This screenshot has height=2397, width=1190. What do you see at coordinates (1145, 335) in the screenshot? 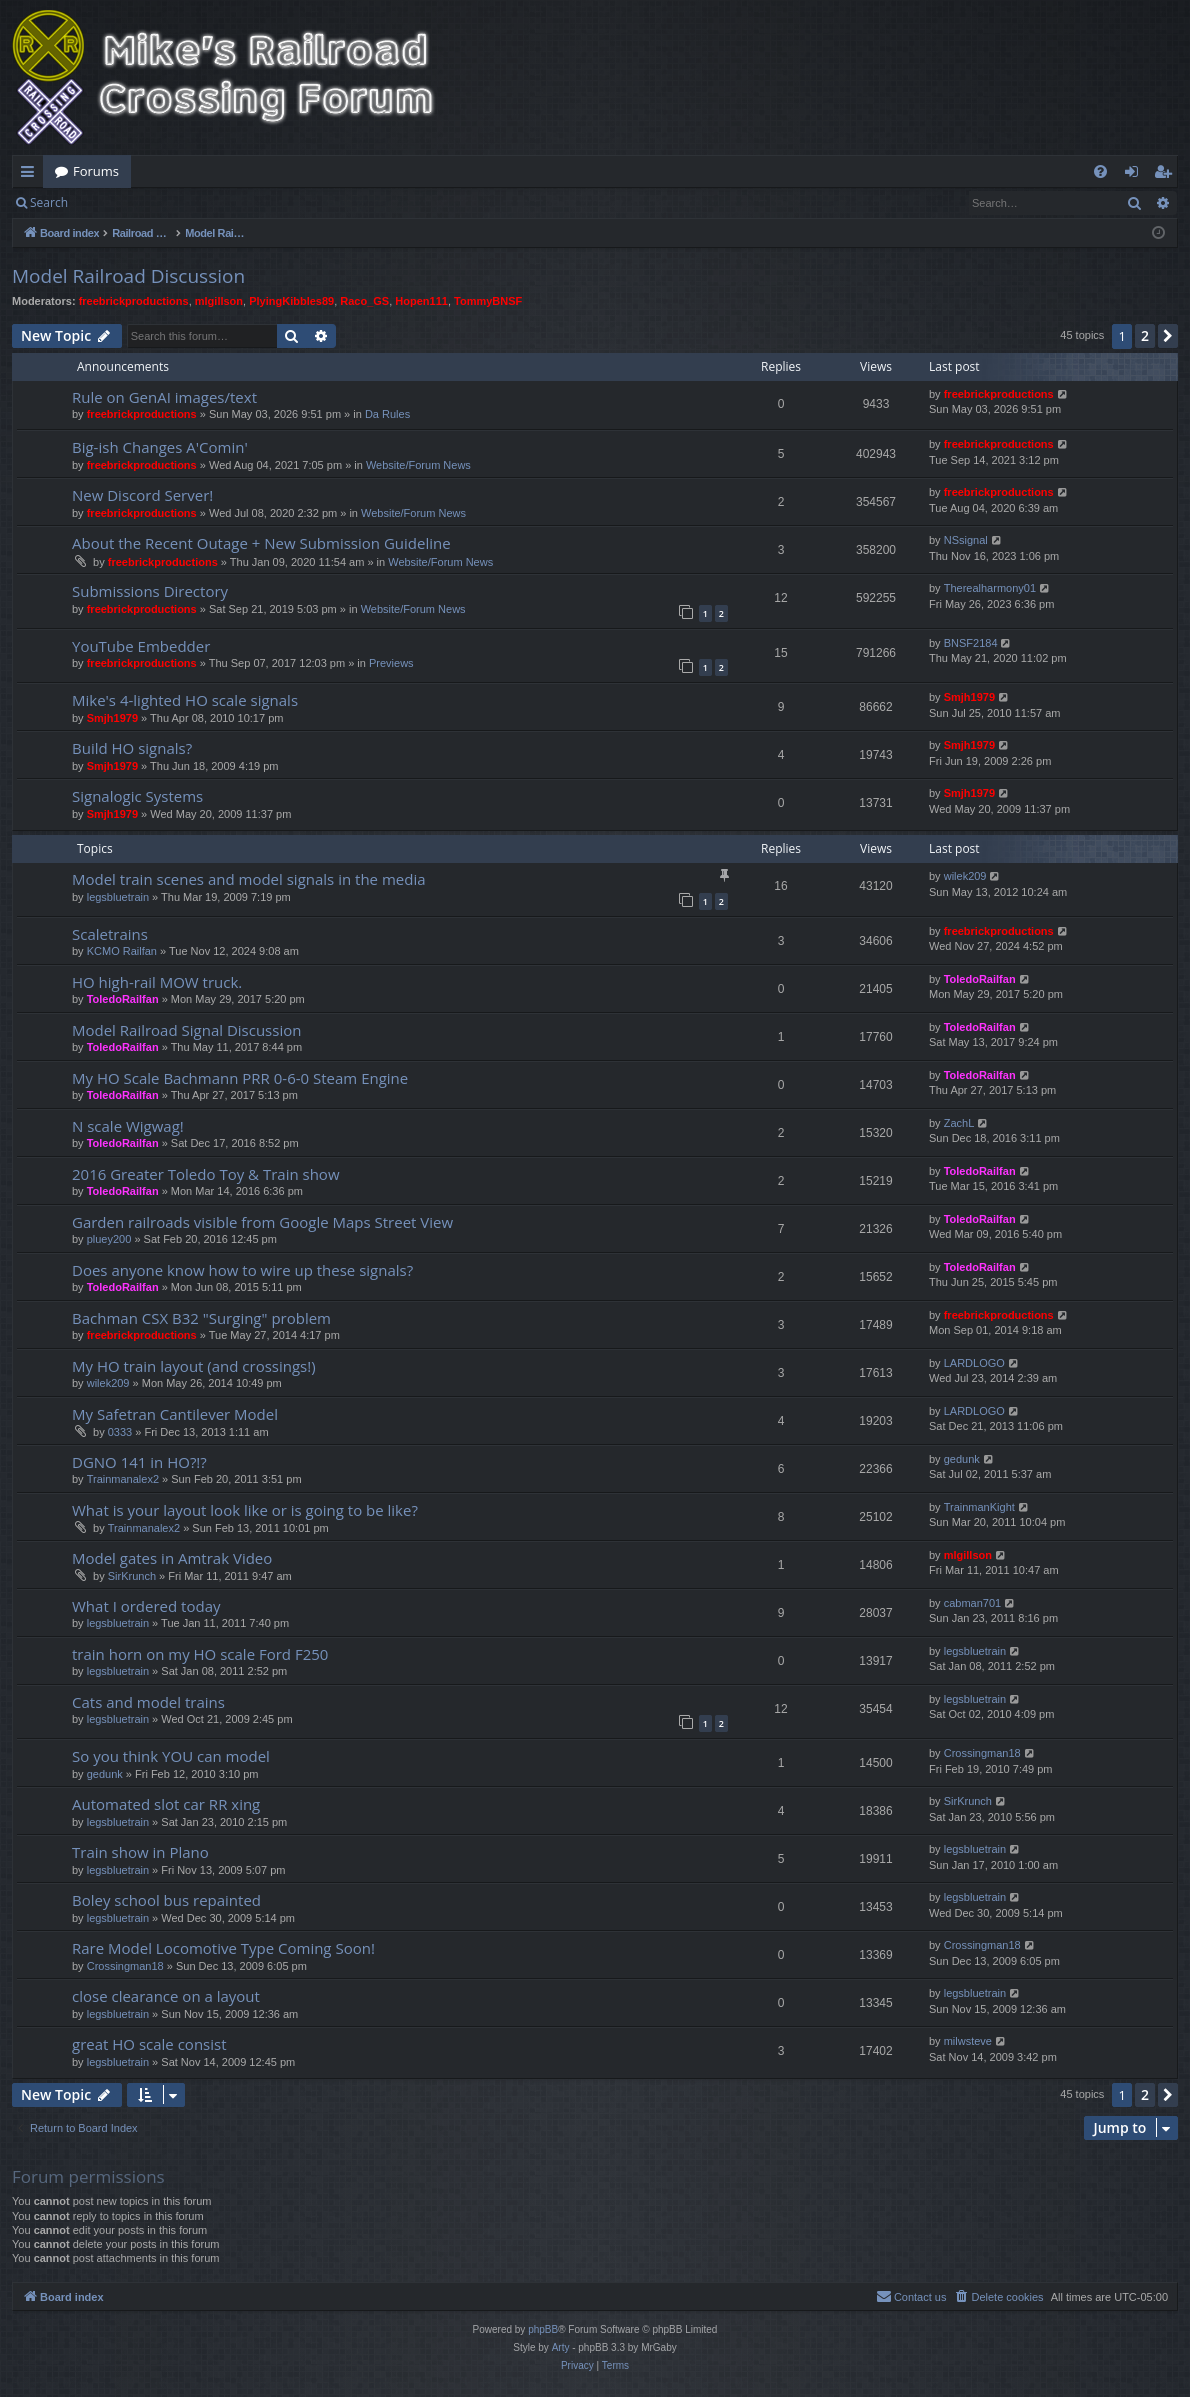
I see `2 [button]` at bounding box center [1145, 335].